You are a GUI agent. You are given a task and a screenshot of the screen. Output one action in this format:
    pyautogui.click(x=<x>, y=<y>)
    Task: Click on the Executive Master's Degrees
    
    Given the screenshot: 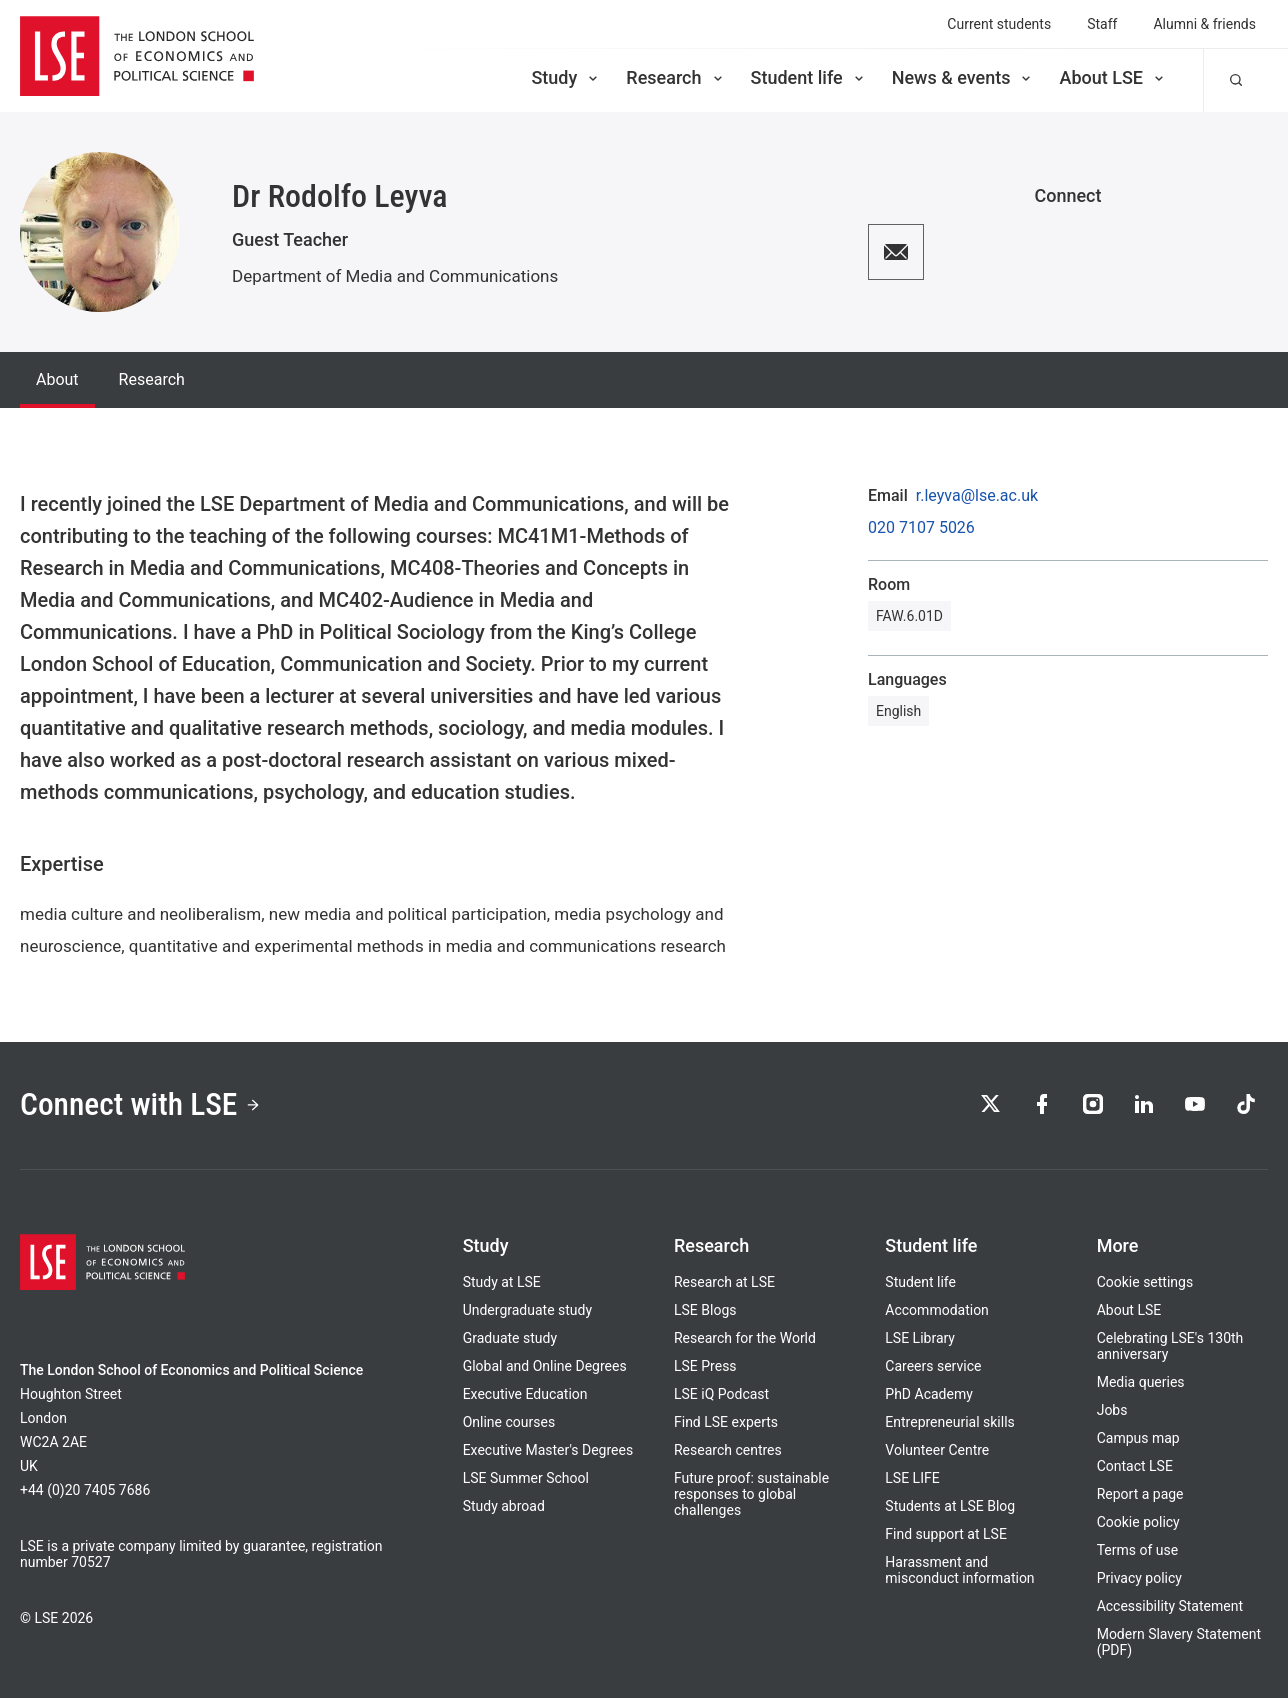 What is the action you would take?
    pyautogui.click(x=548, y=1451)
    